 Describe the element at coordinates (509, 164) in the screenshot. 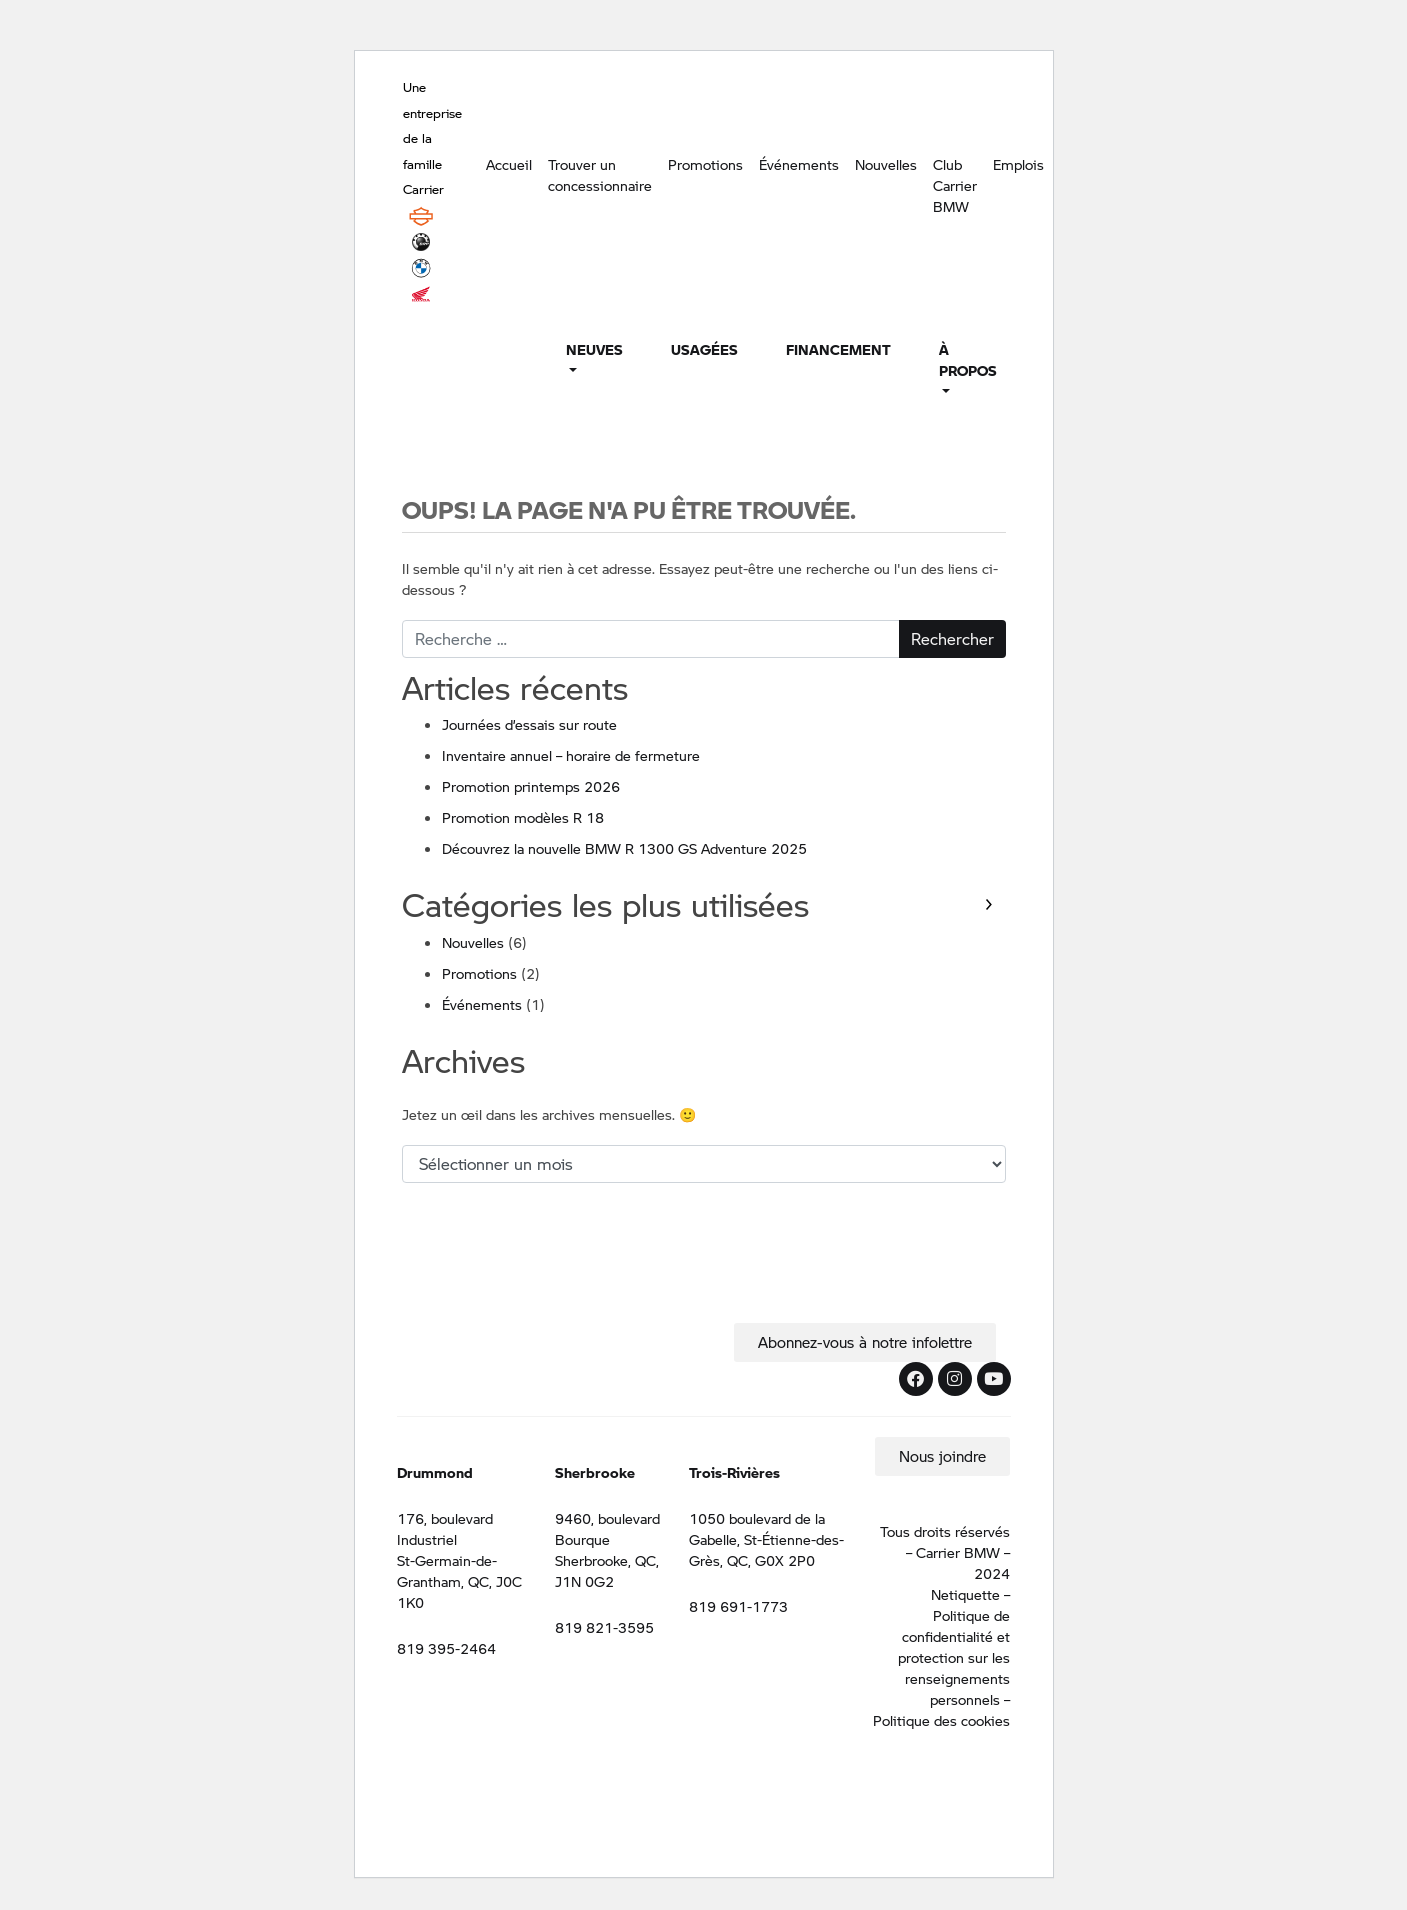

I see `Accueil` at that location.